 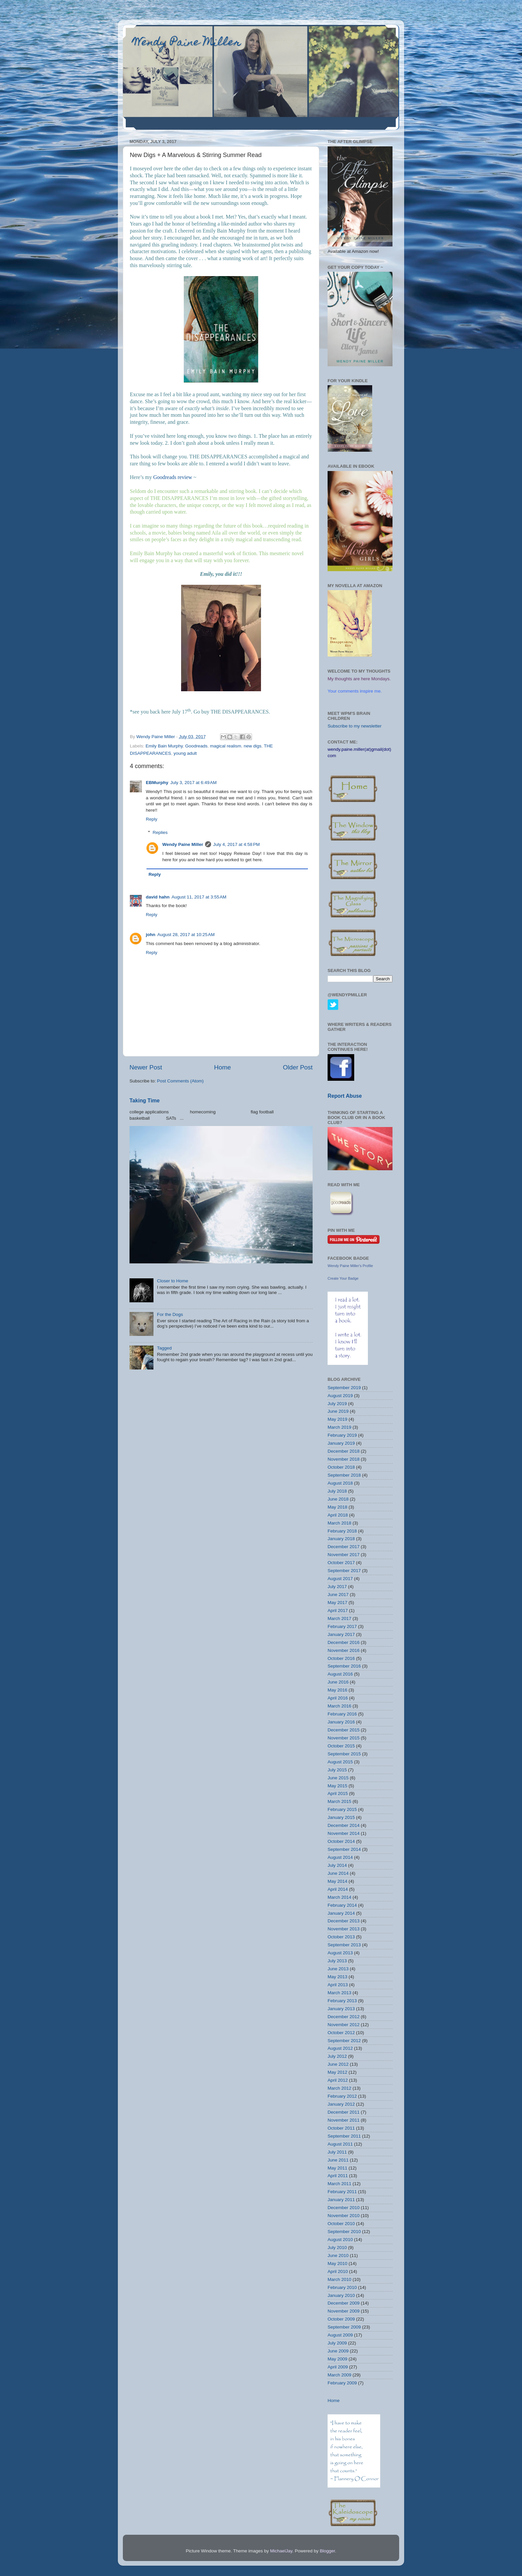 I want to click on January 2018, so click(x=341, y=1538).